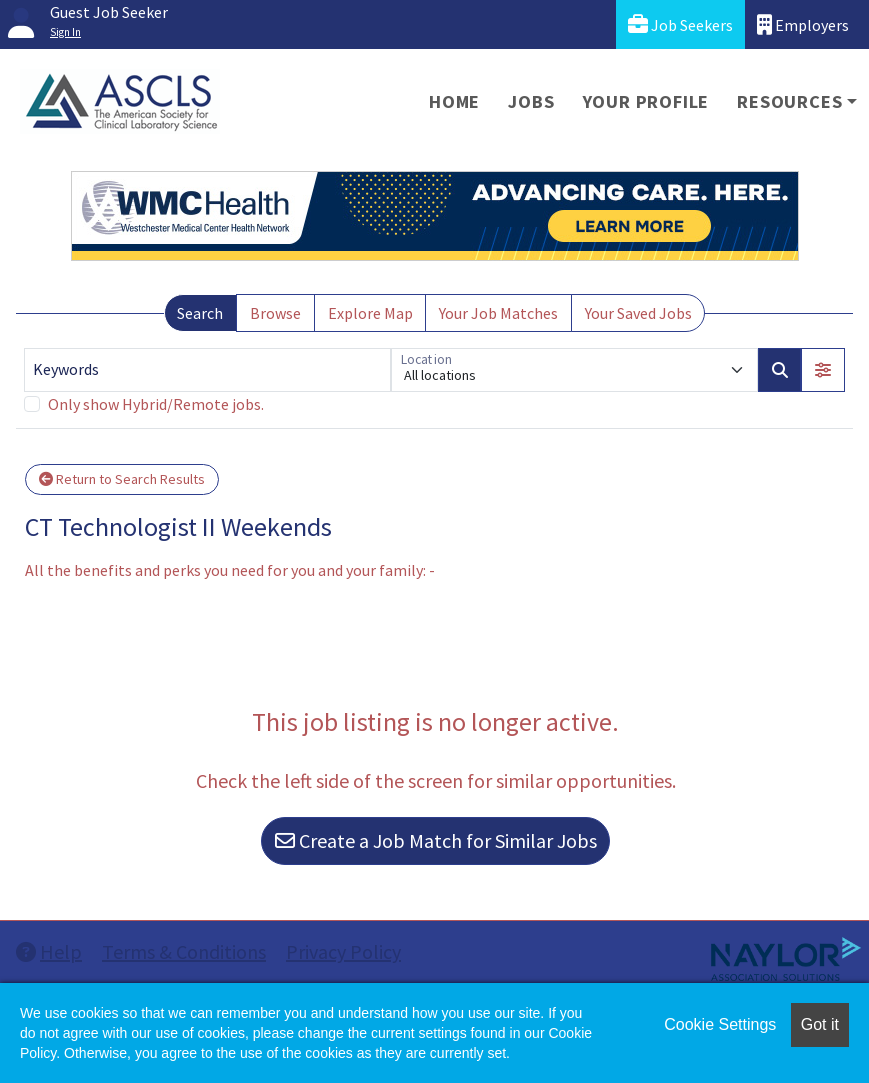 The height and width of the screenshot is (1083, 869). What do you see at coordinates (498, 313) in the screenshot?
I see `Your Job Matches` at bounding box center [498, 313].